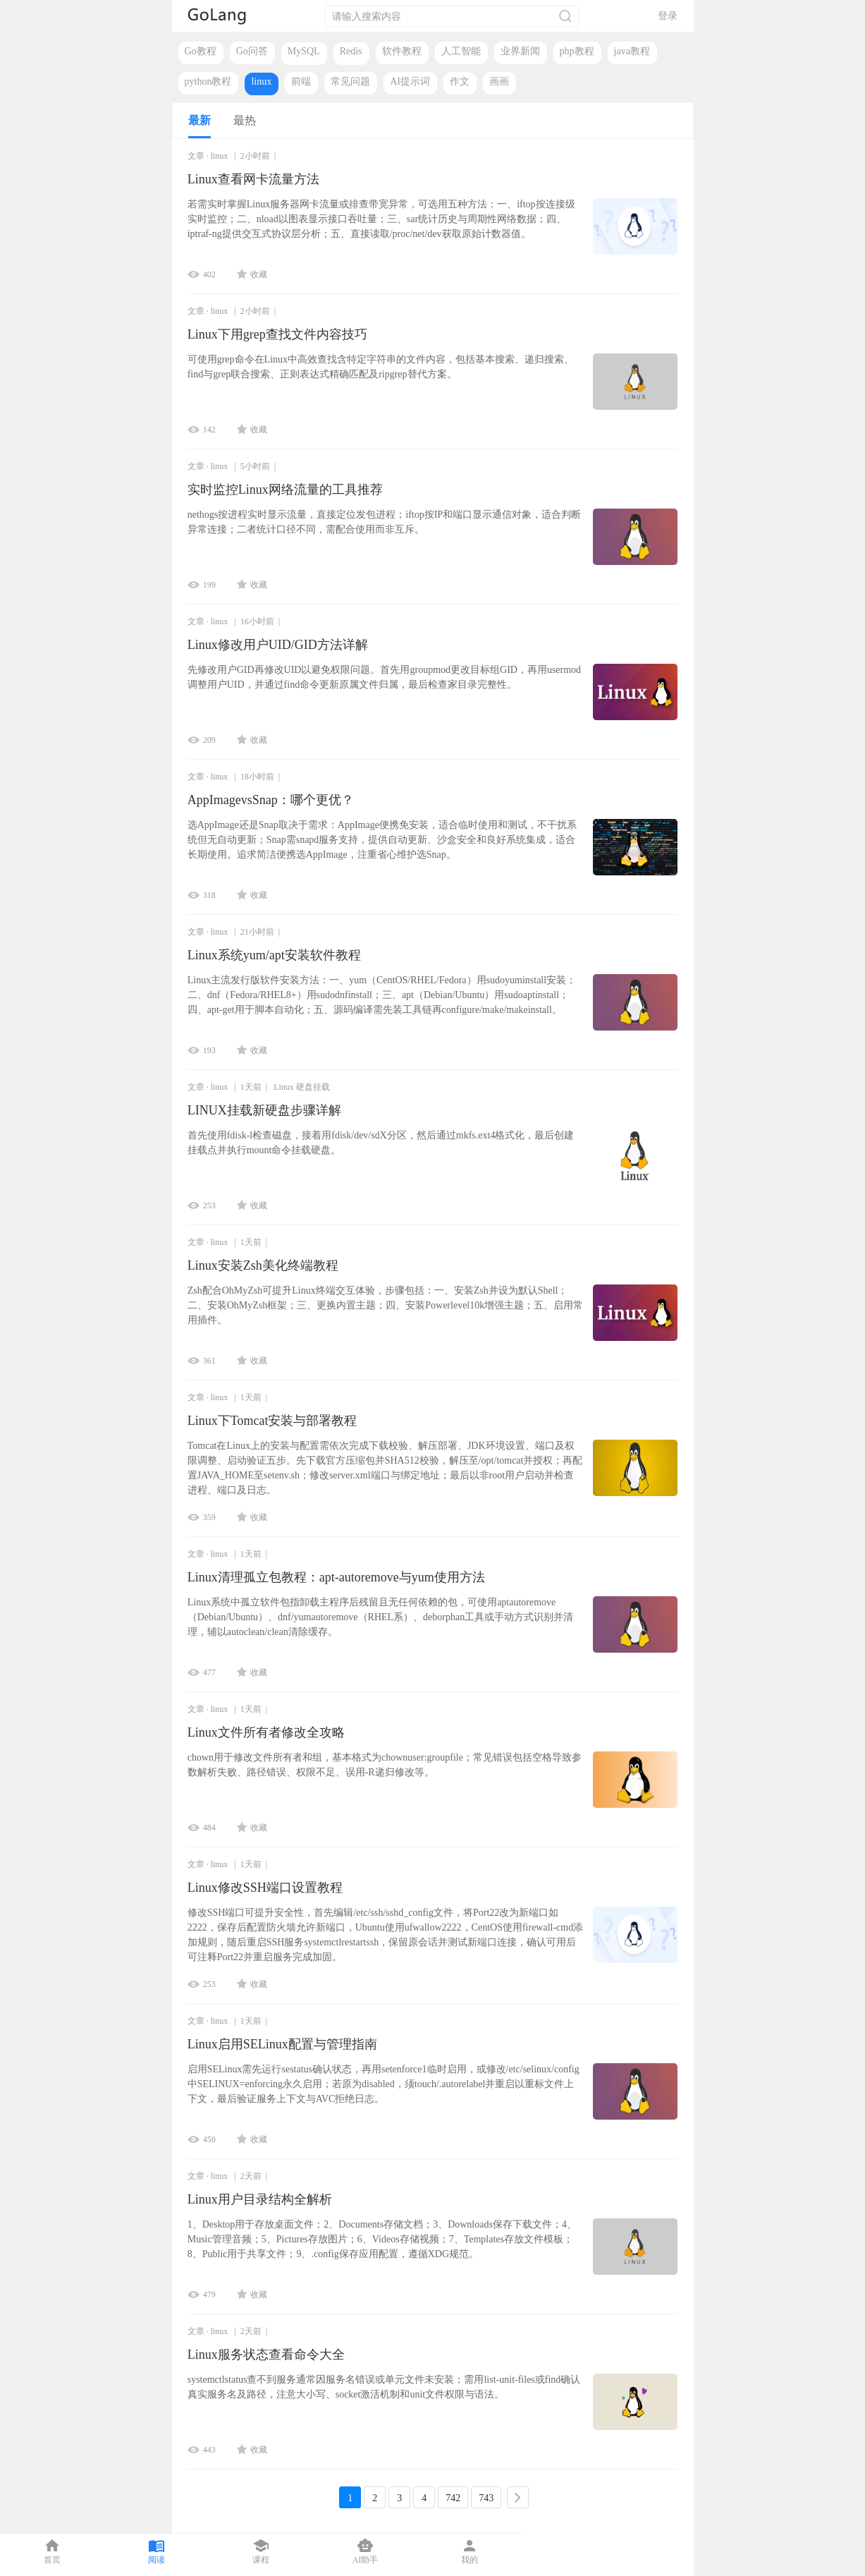  I want to click on Linux启用SELinux配置与管理指南, so click(282, 2044).